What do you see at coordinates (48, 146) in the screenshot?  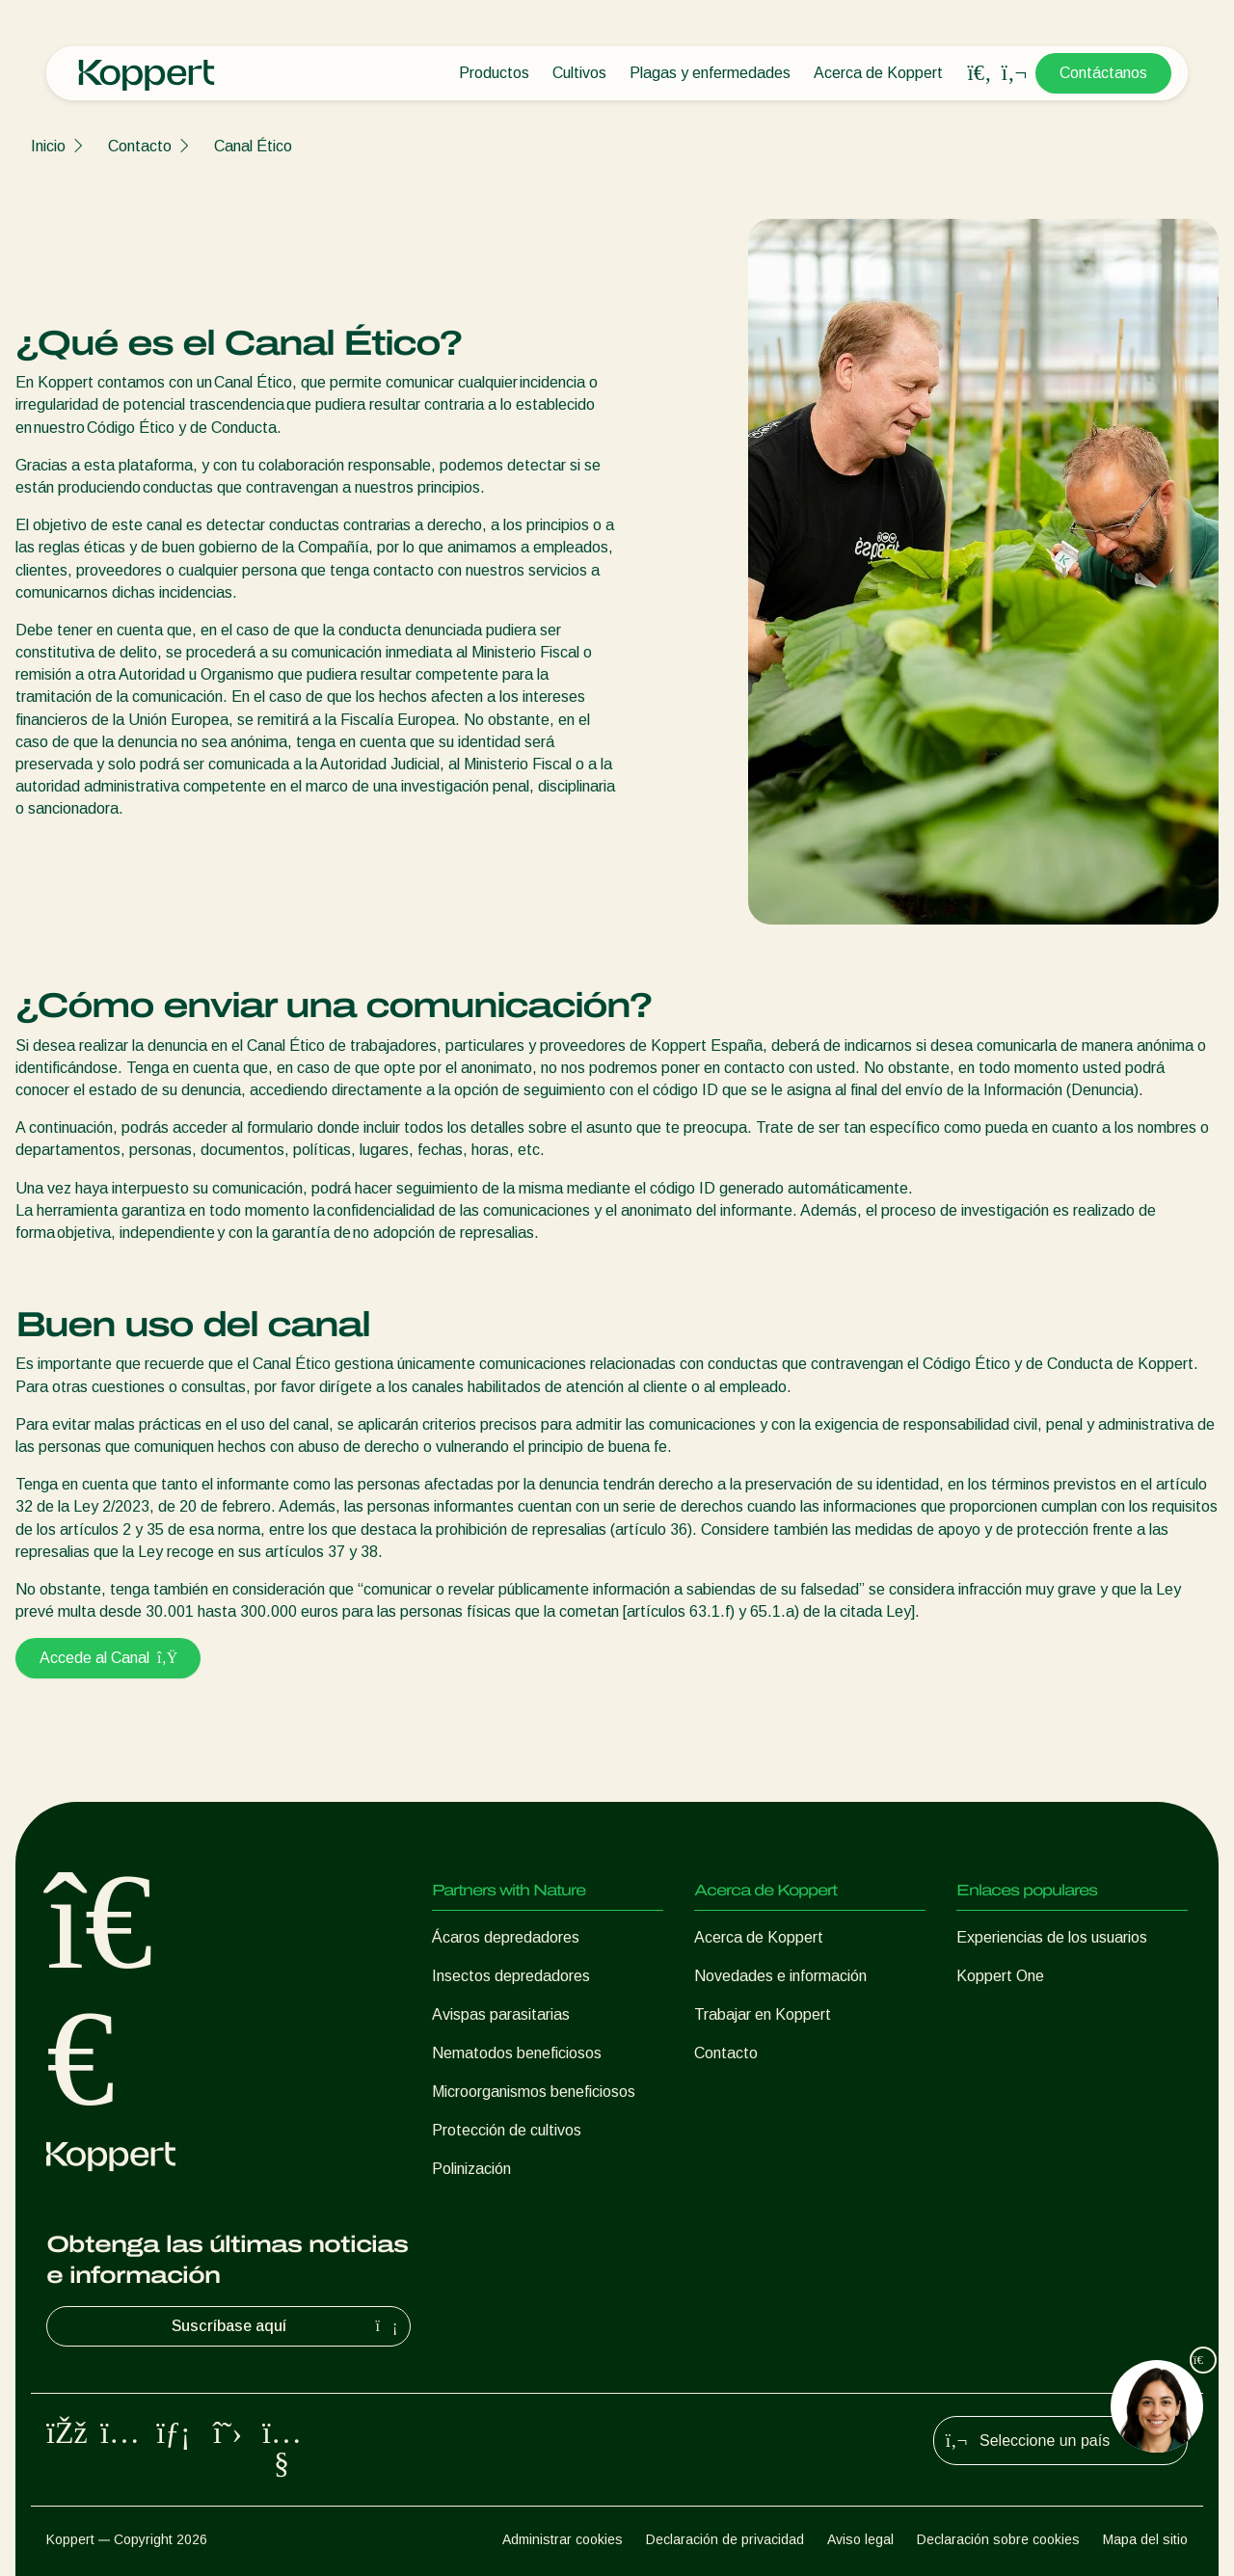 I see `Inicio` at bounding box center [48, 146].